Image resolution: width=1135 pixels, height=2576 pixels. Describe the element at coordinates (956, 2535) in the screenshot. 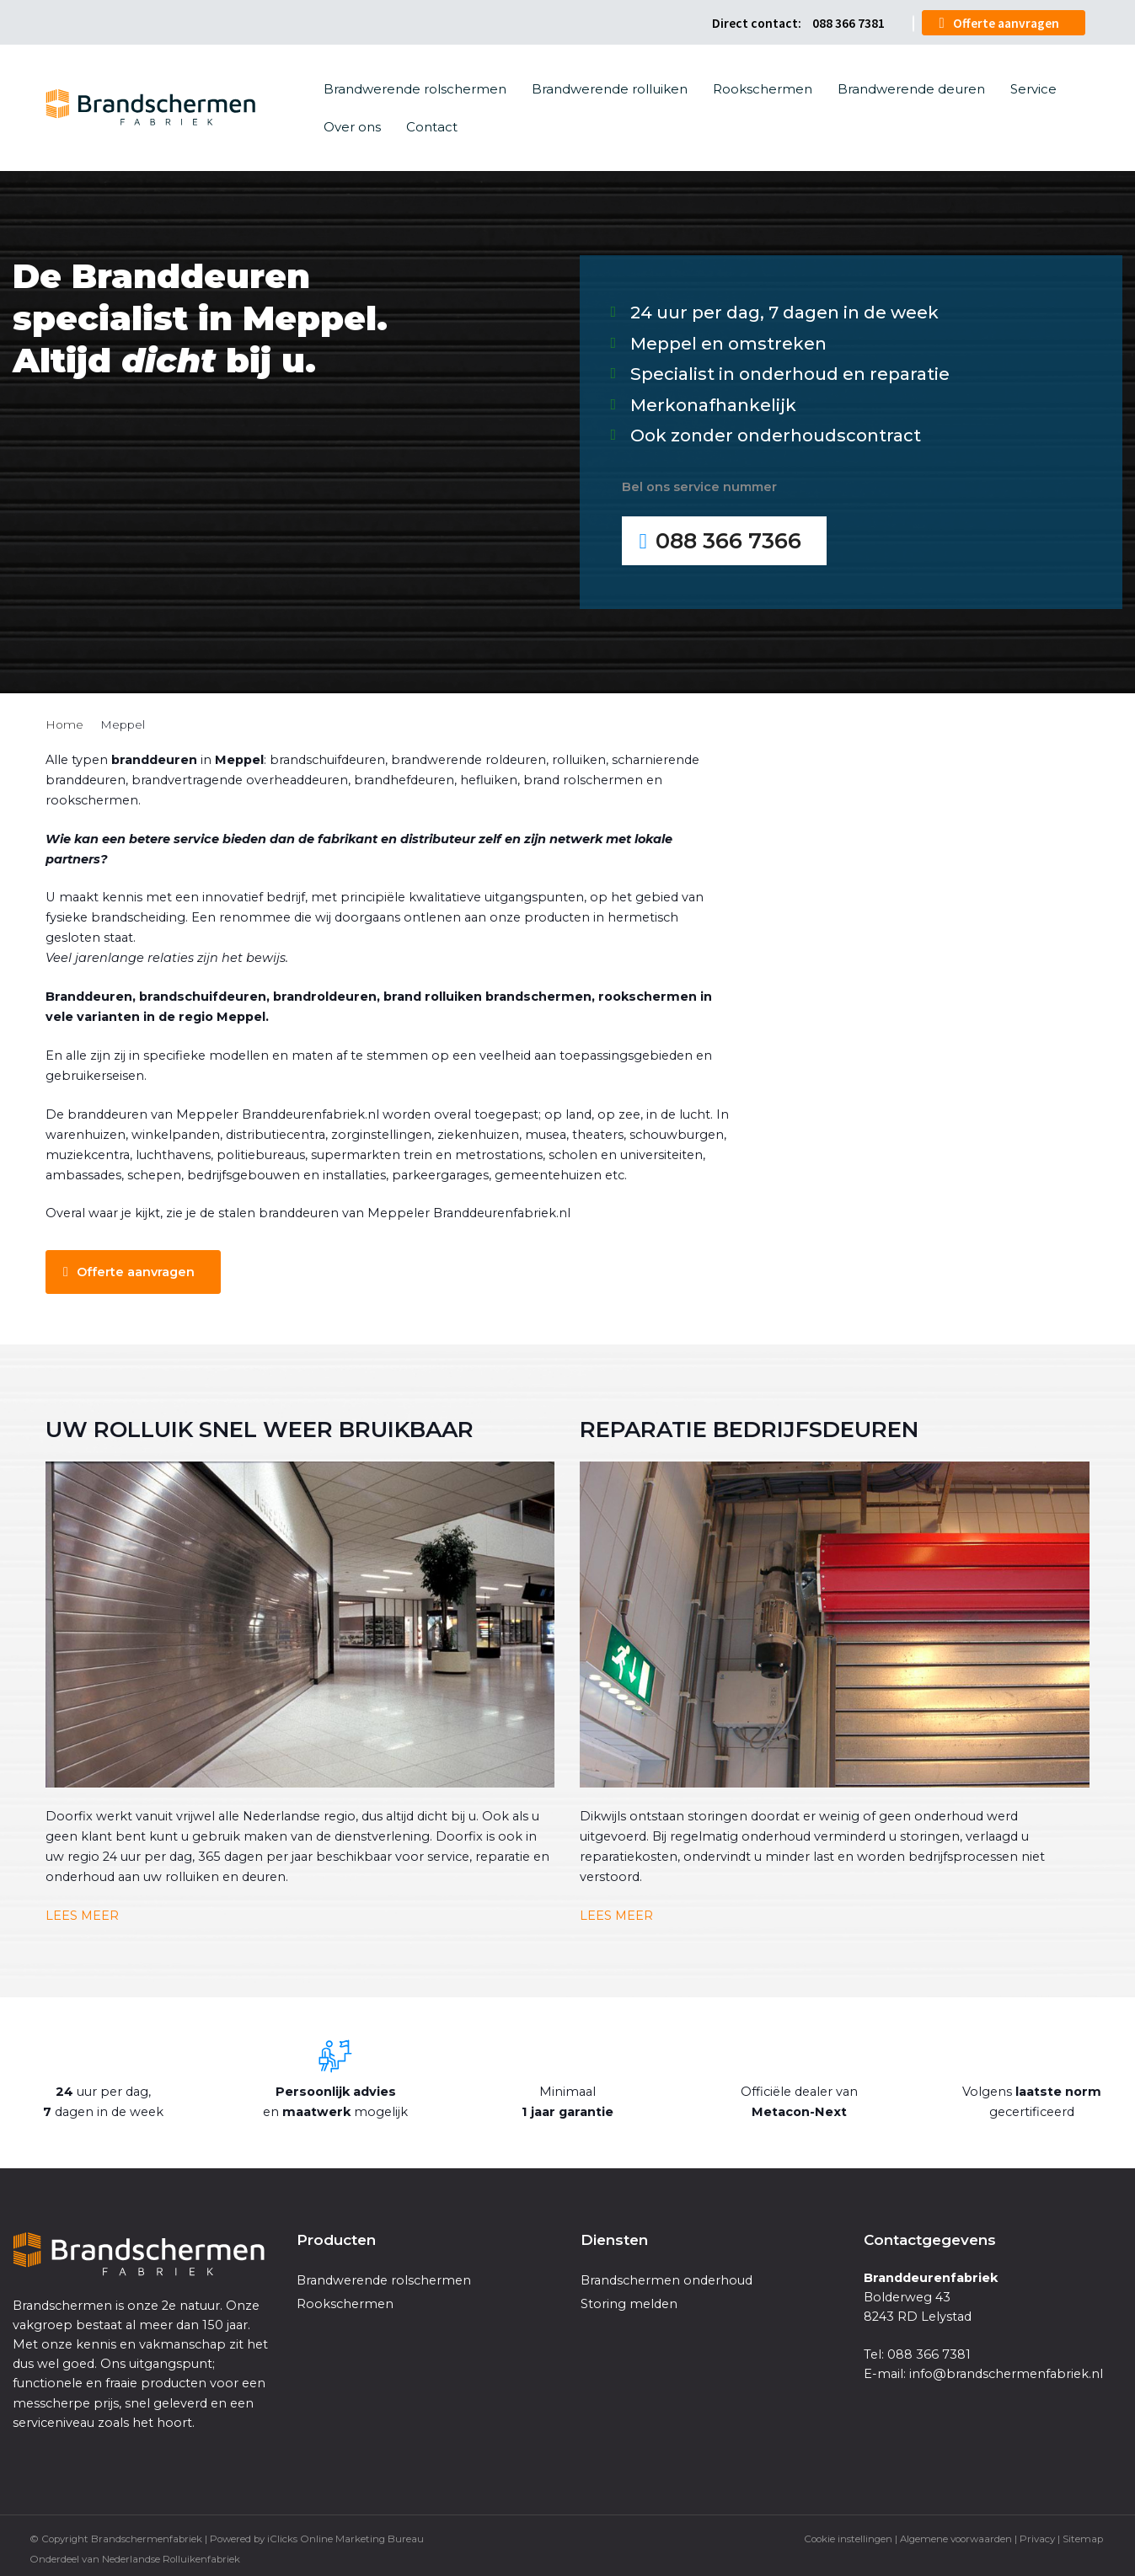

I see `Algemene voorwaarden` at that location.